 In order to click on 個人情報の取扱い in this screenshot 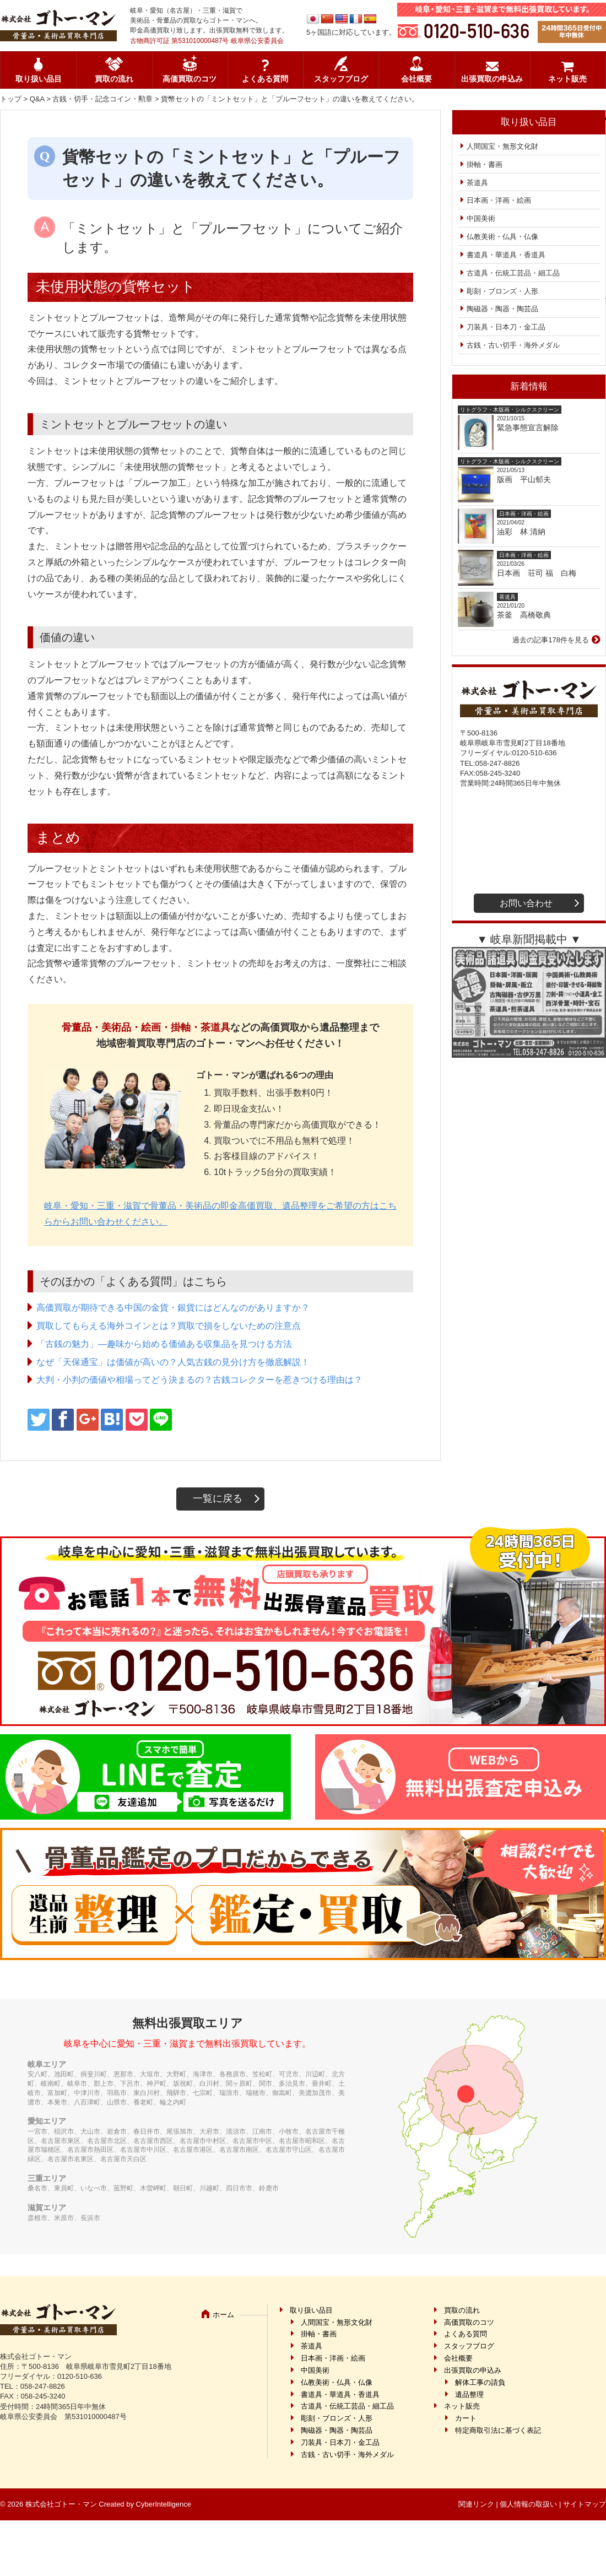, I will do `click(528, 2504)`.